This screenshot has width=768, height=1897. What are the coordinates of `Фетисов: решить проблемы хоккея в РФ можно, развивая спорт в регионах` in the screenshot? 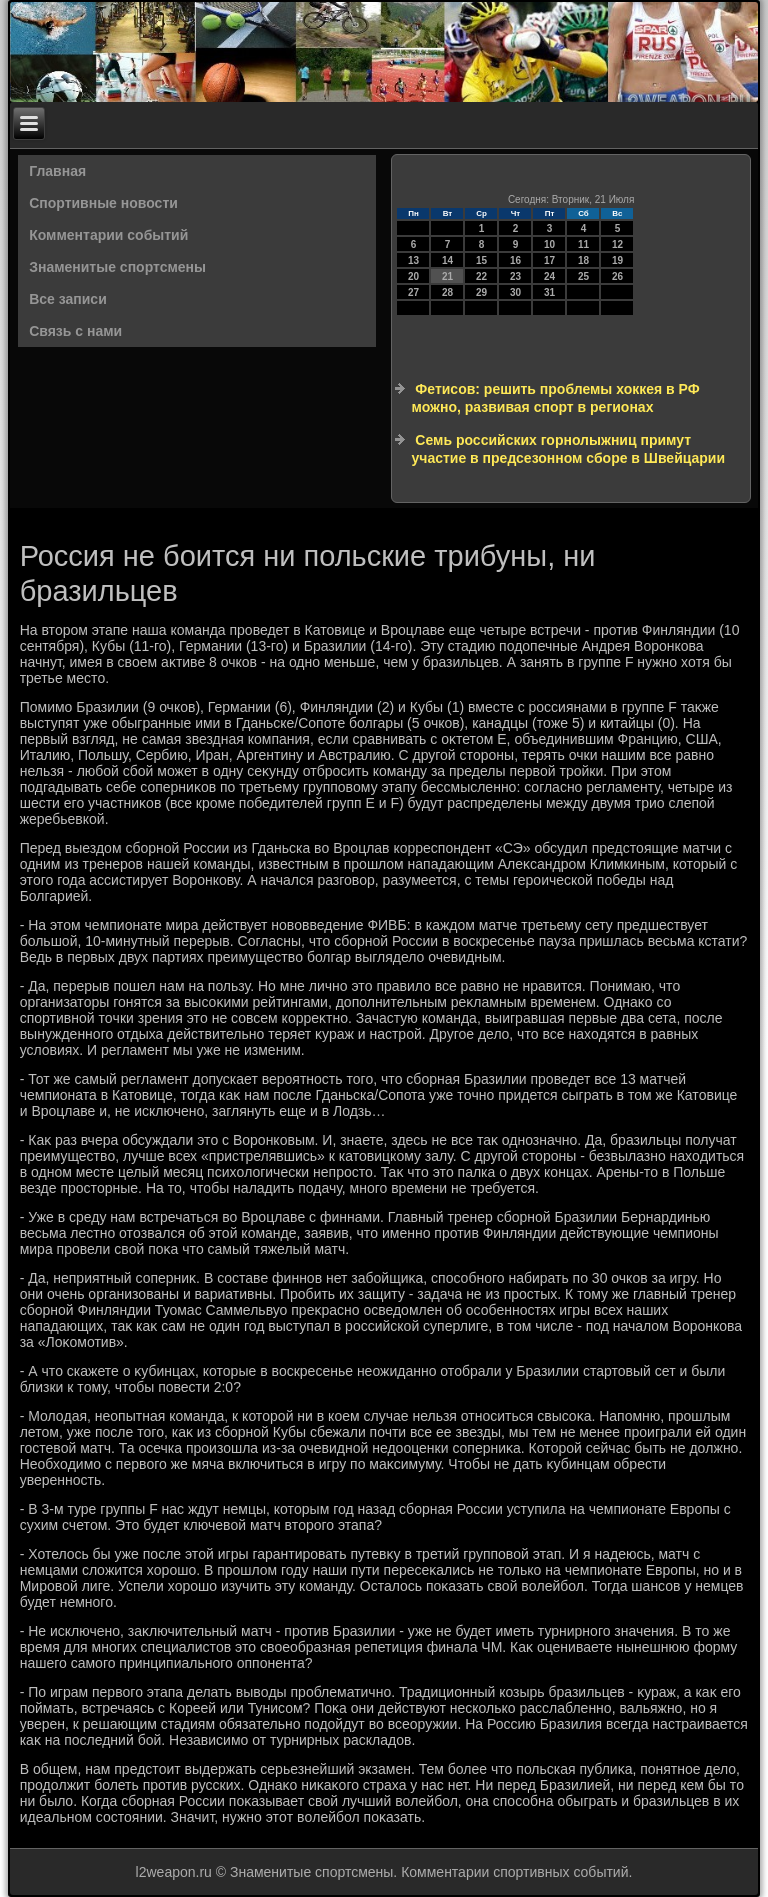 It's located at (555, 398).